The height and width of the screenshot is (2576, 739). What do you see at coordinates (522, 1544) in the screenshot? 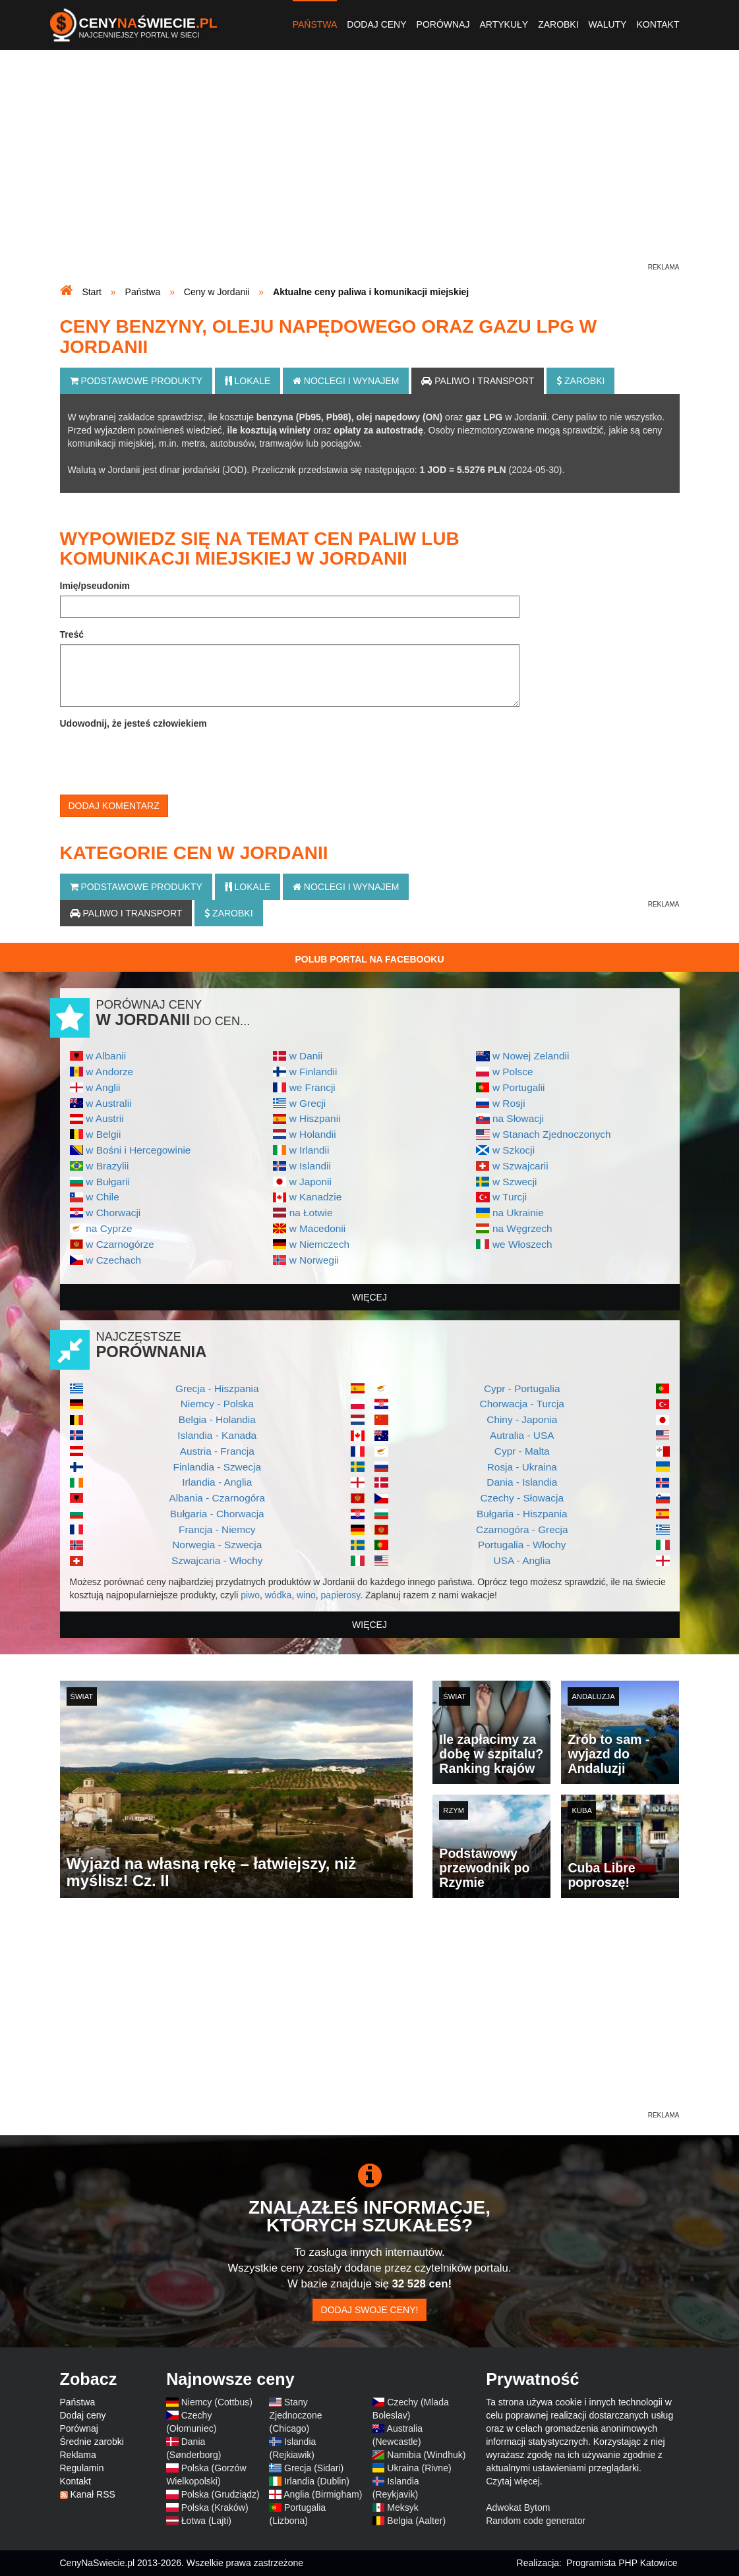
I see `Portugalia - Włochy` at bounding box center [522, 1544].